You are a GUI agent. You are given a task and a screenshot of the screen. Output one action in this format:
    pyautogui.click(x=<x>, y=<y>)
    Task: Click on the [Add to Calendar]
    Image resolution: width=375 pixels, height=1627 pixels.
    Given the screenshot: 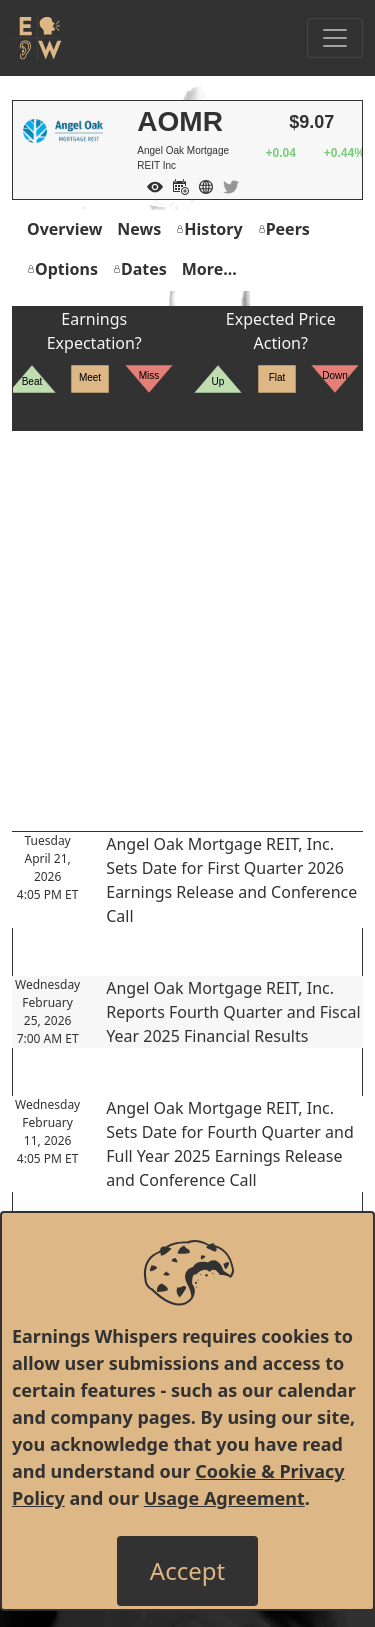 What is the action you would take?
    pyautogui.click(x=176, y=185)
    